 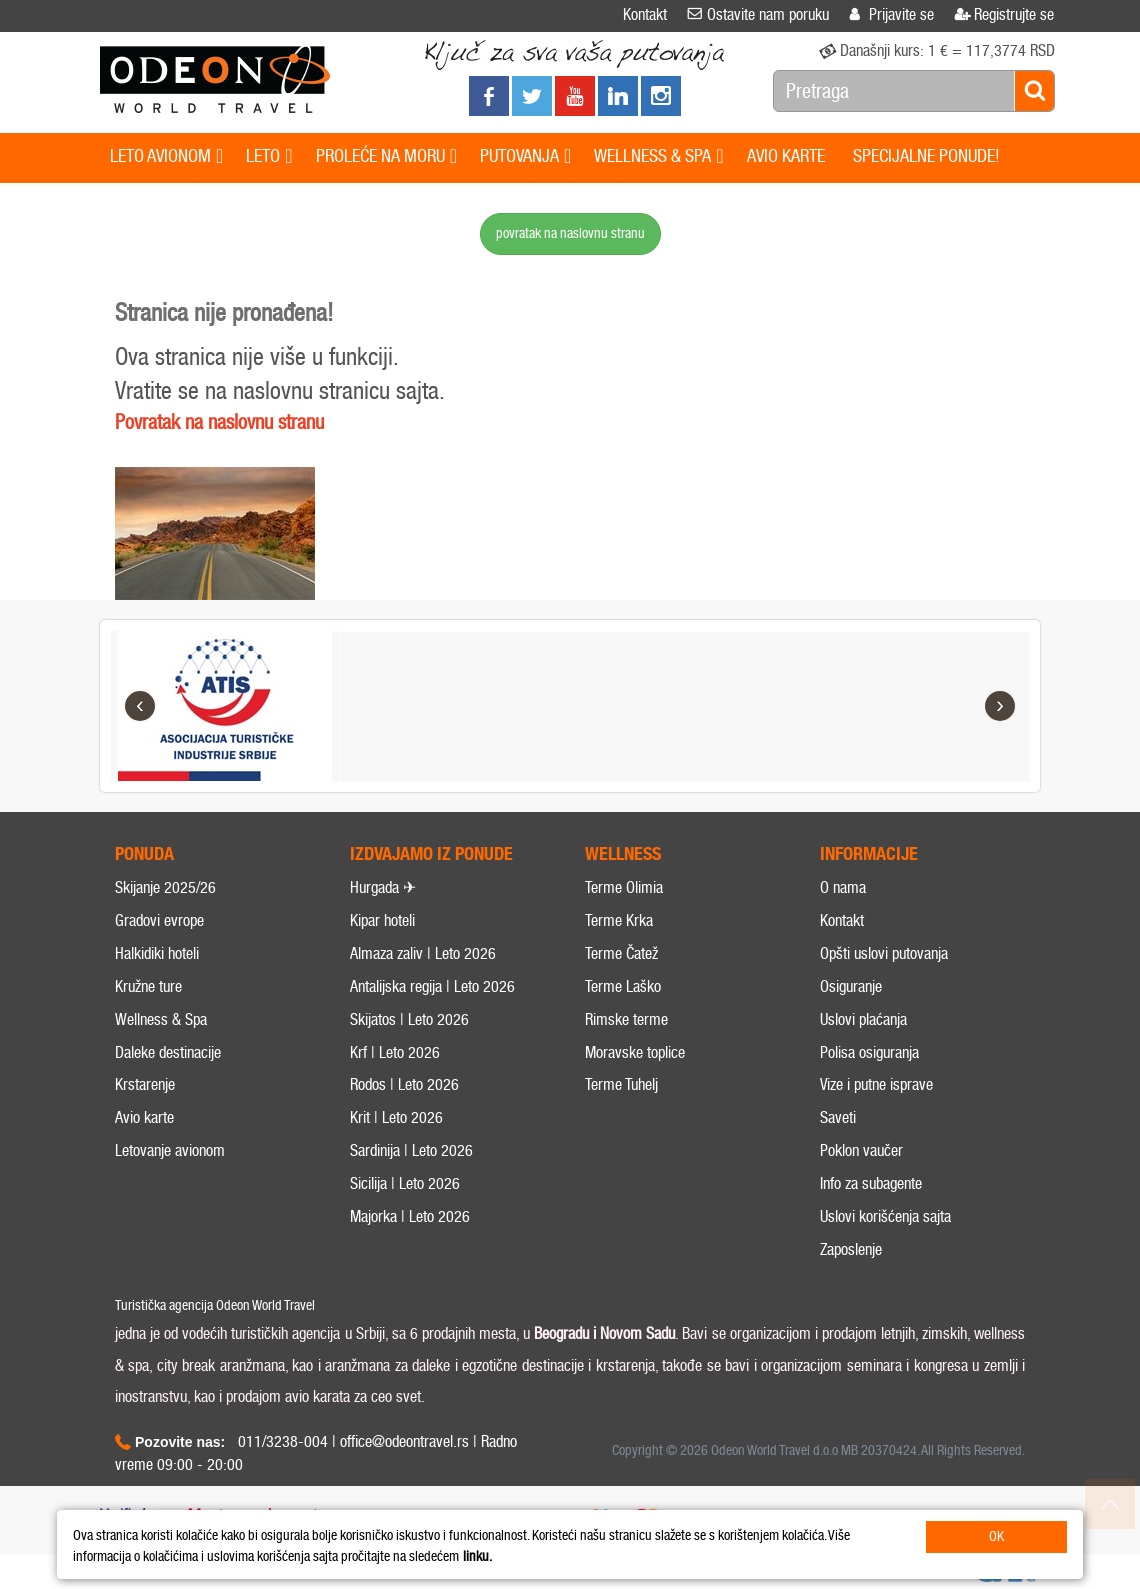 What do you see at coordinates (159, 920) in the screenshot?
I see `Gradovi evrope` at bounding box center [159, 920].